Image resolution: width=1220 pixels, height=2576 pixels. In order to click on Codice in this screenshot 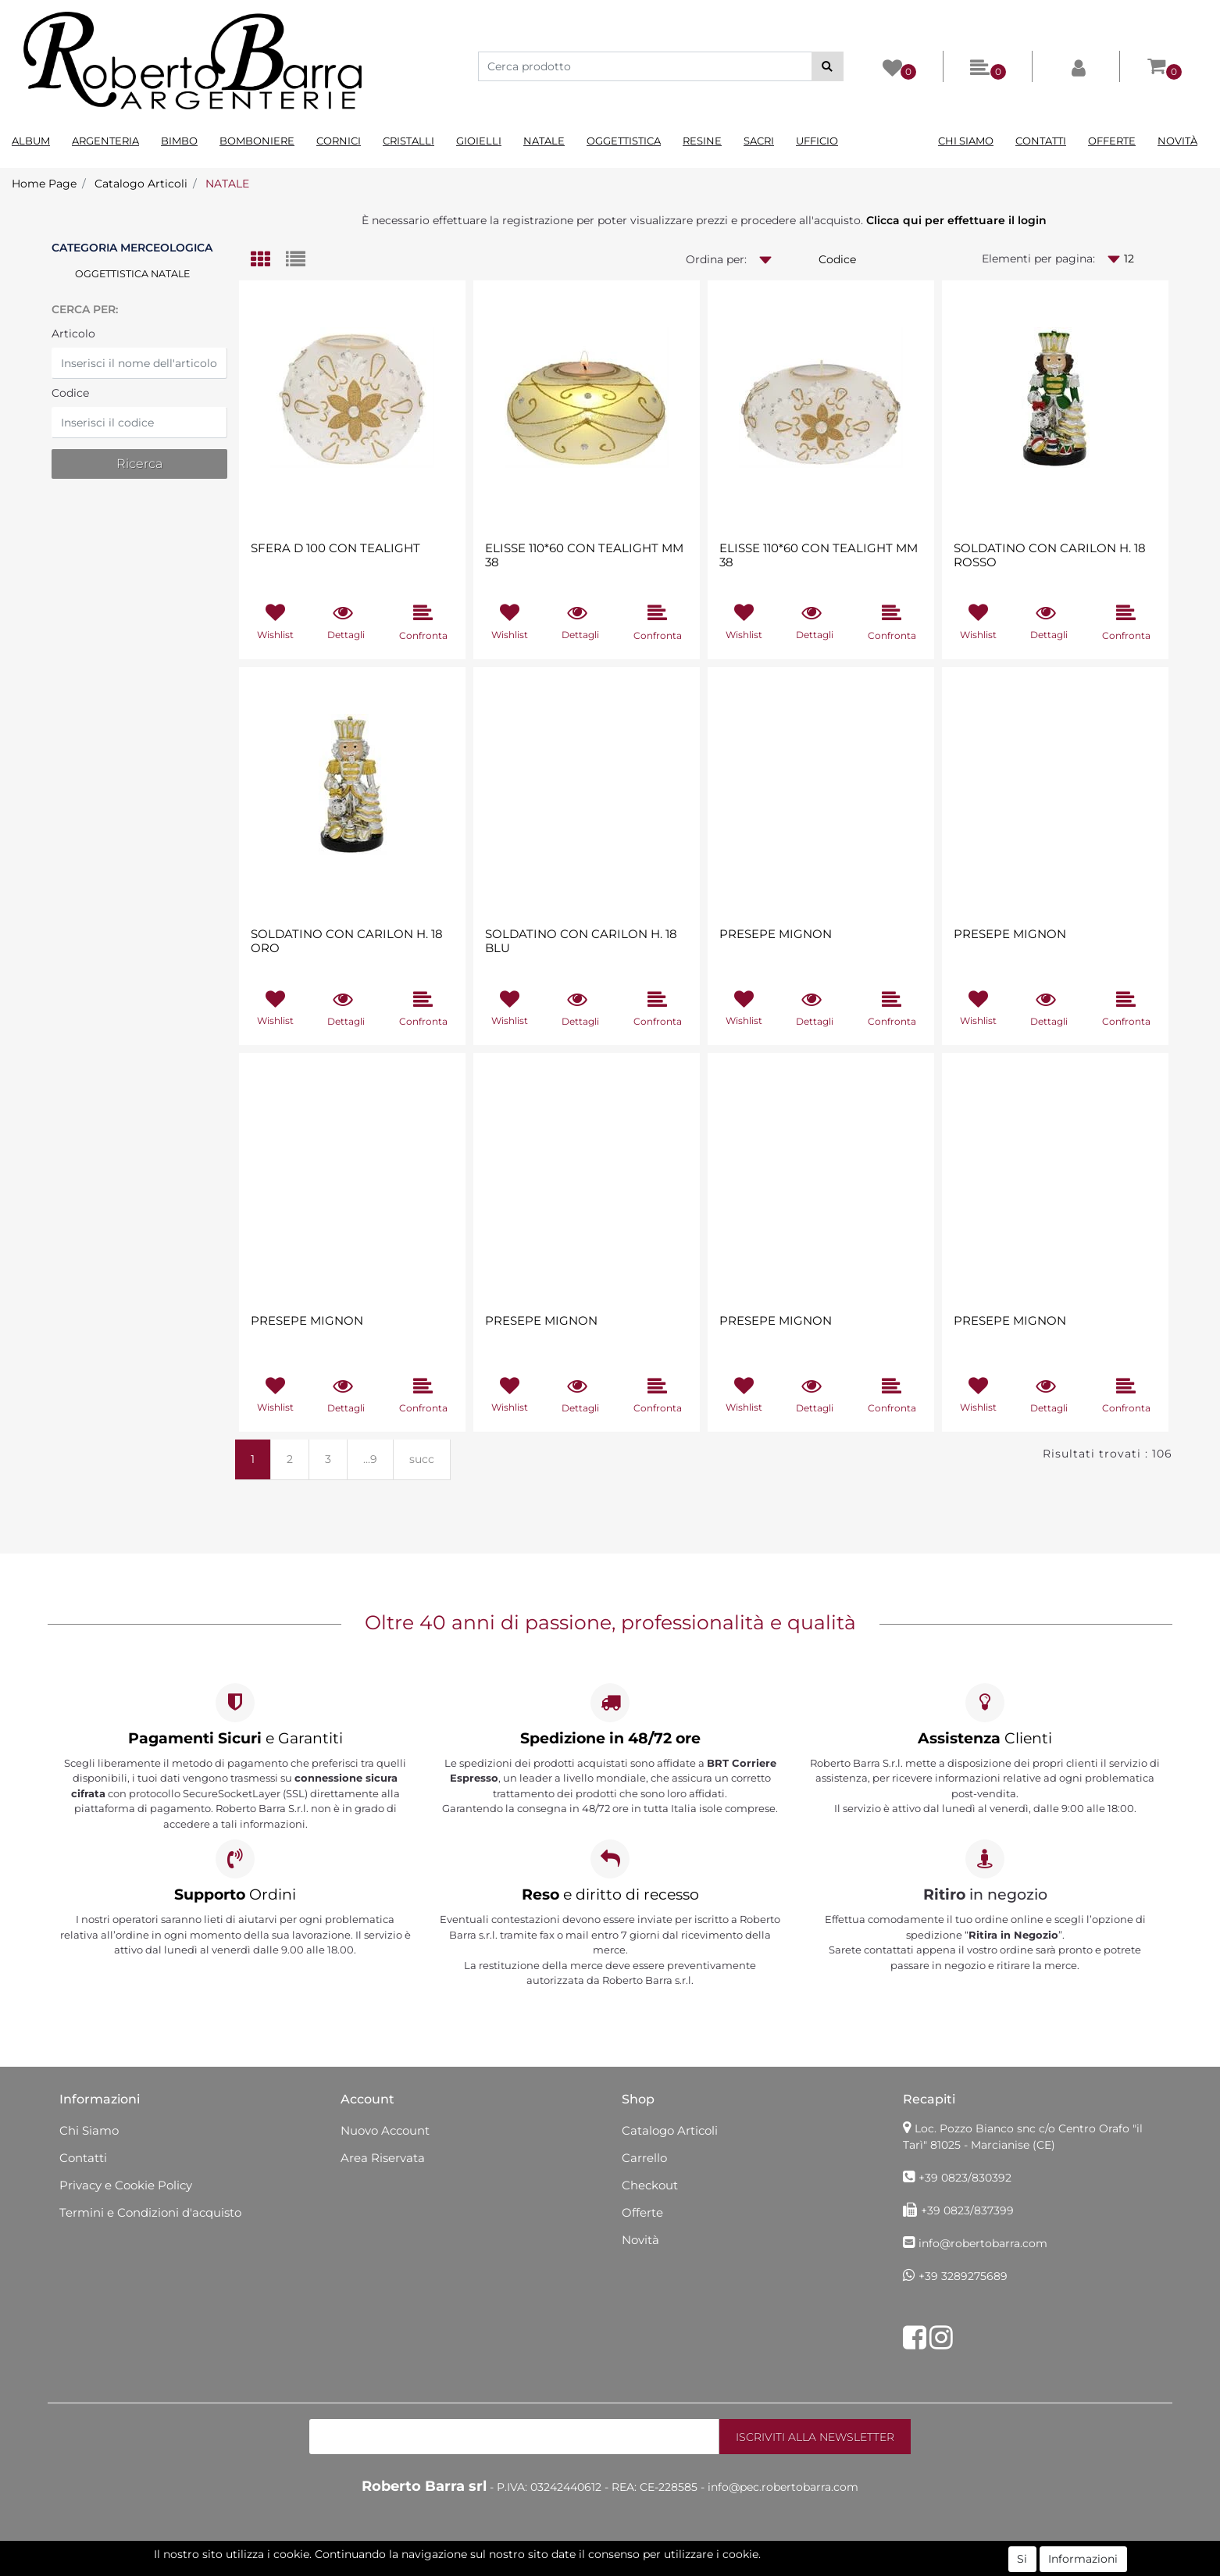, I will do `click(70, 393)`.